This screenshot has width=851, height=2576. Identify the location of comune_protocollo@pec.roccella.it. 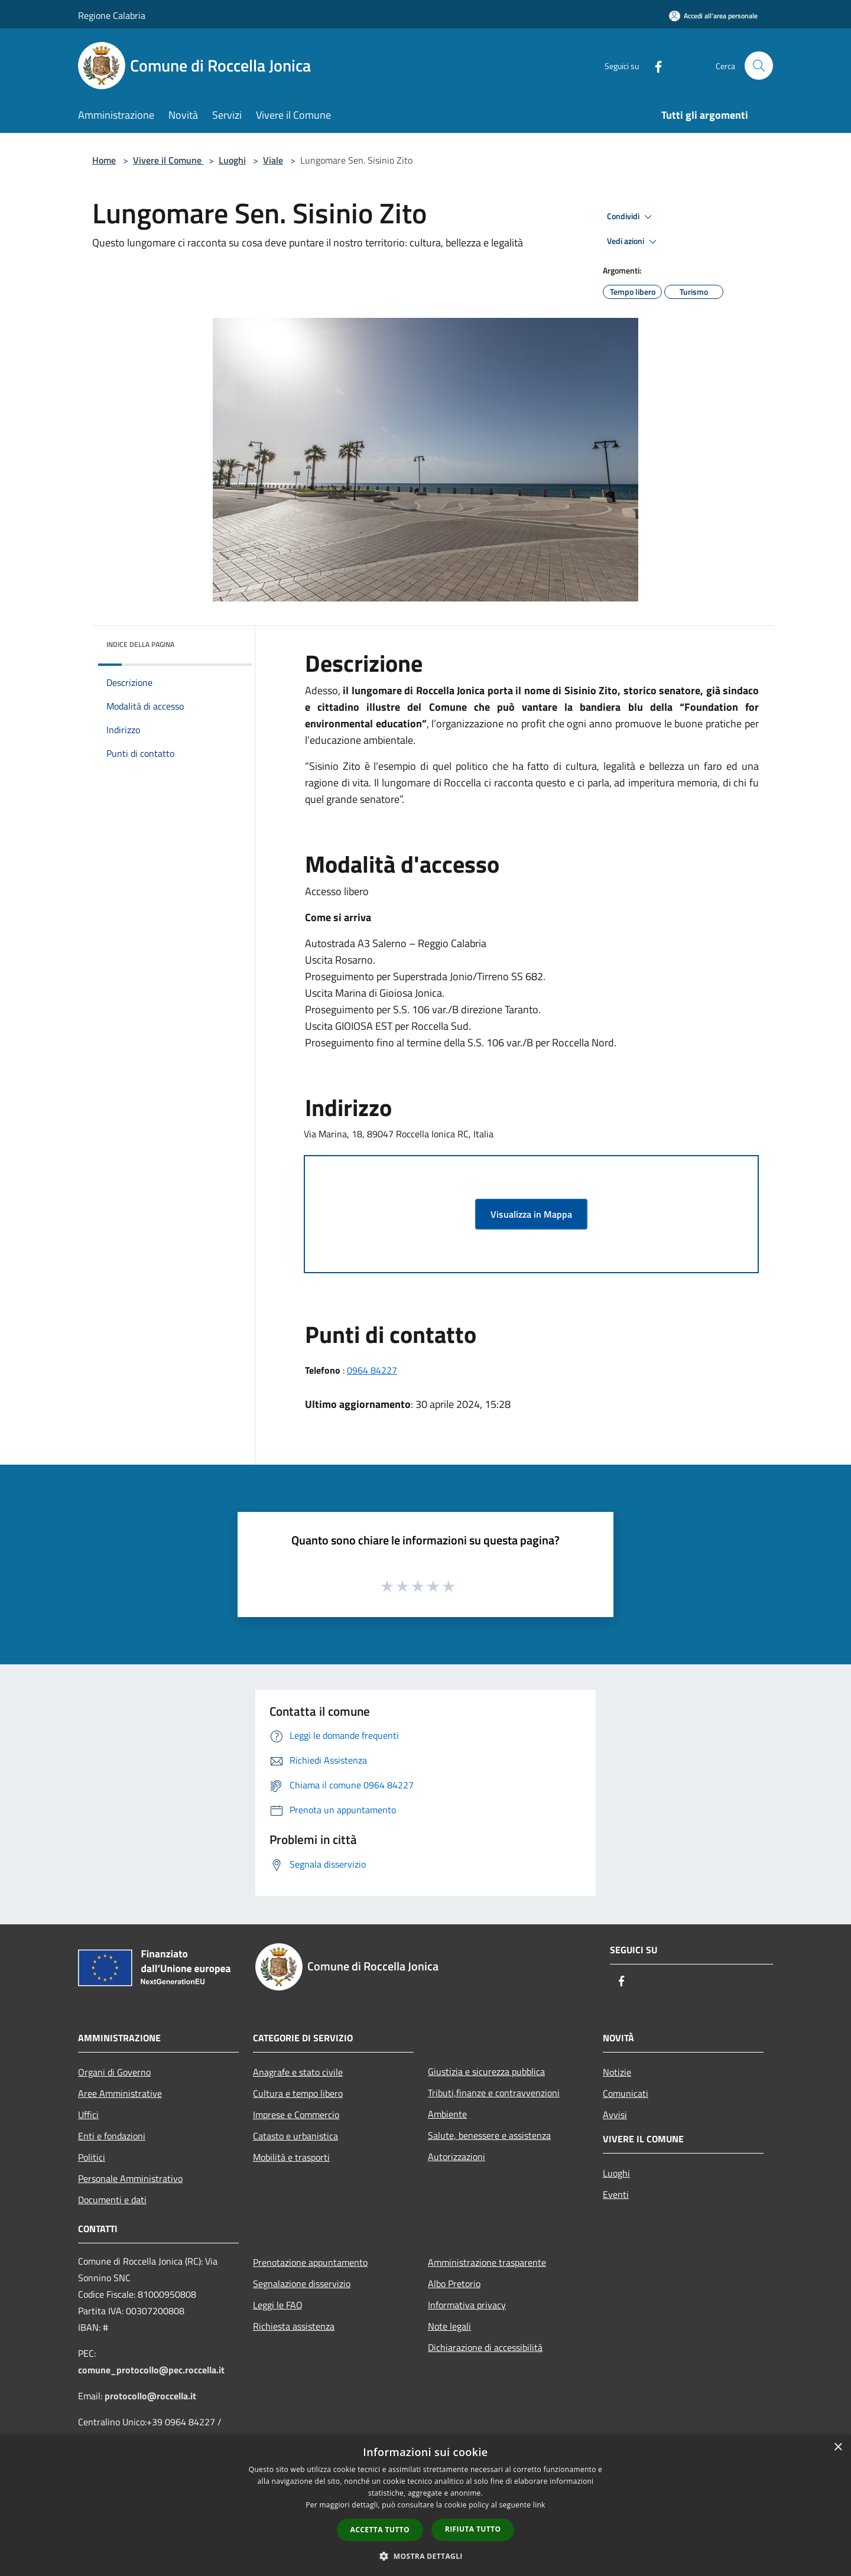
(151, 2370).